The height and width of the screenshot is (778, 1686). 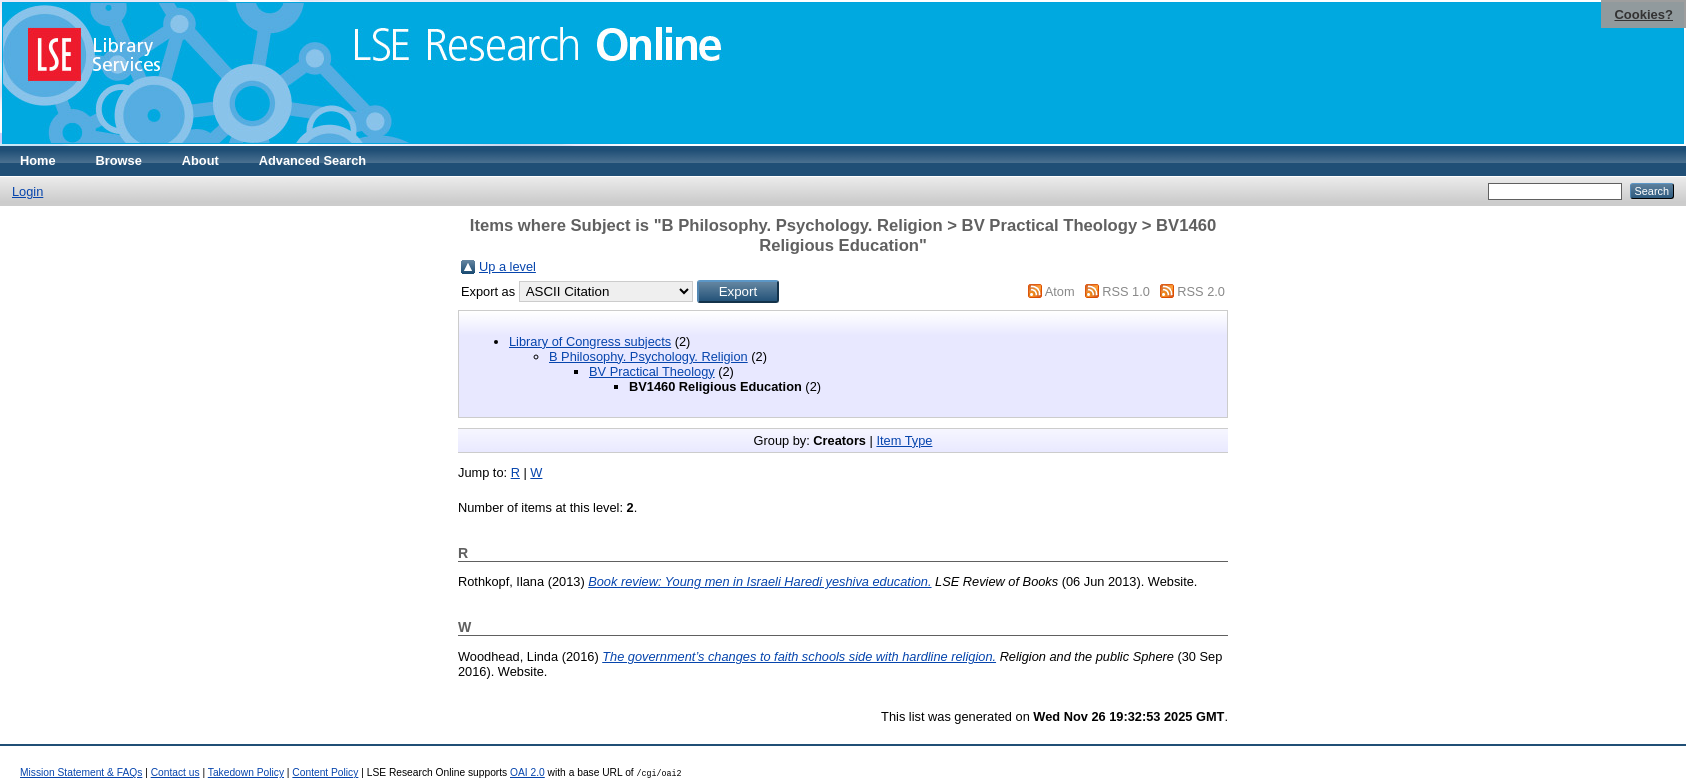 I want to click on BV Practical Theology, so click(x=652, y=371).